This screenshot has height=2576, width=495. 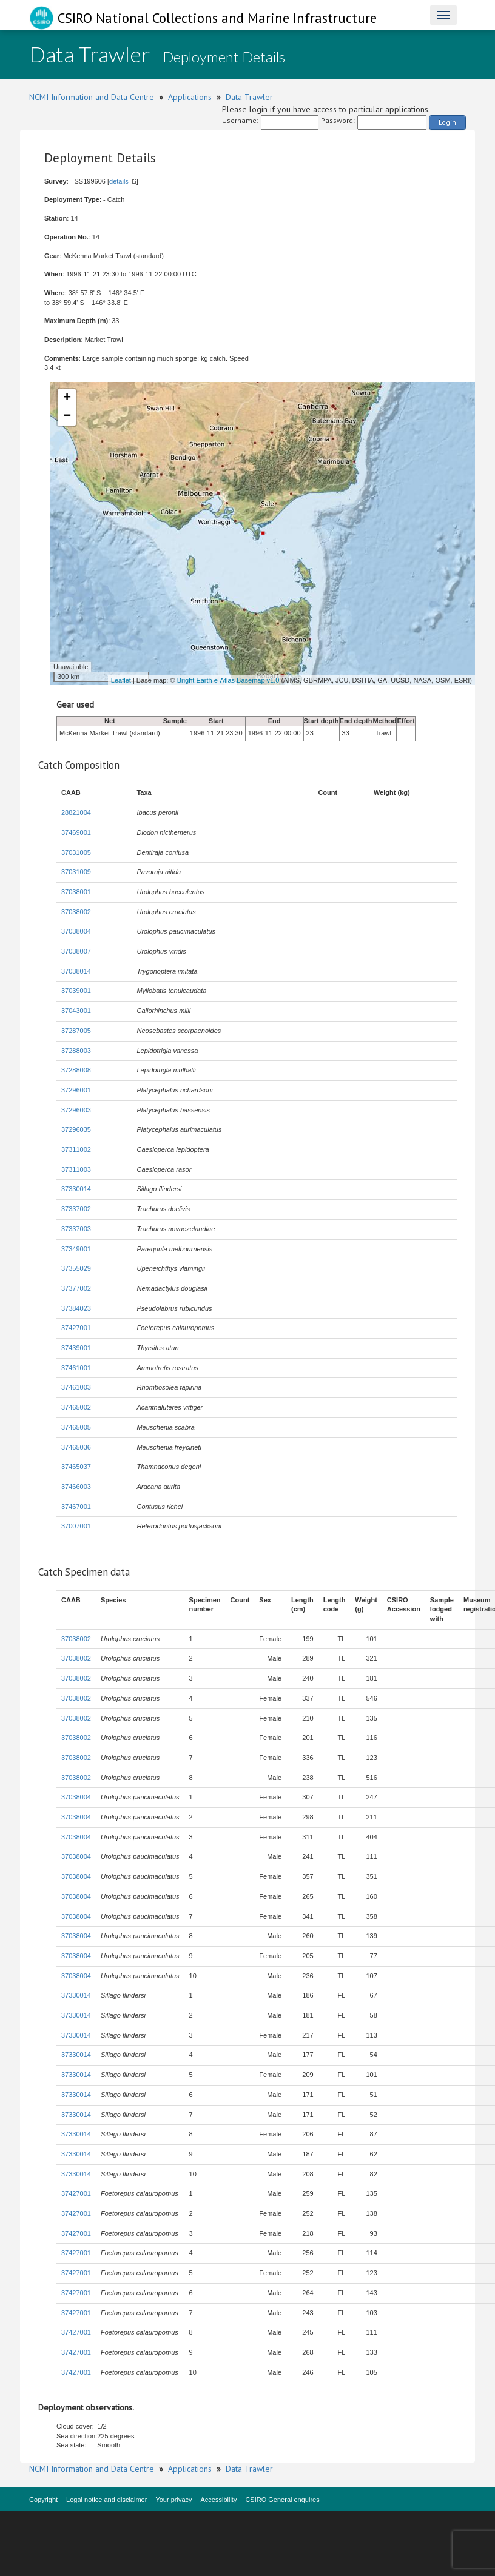 I want to click on 37296035, so click(x=76, y=1129).